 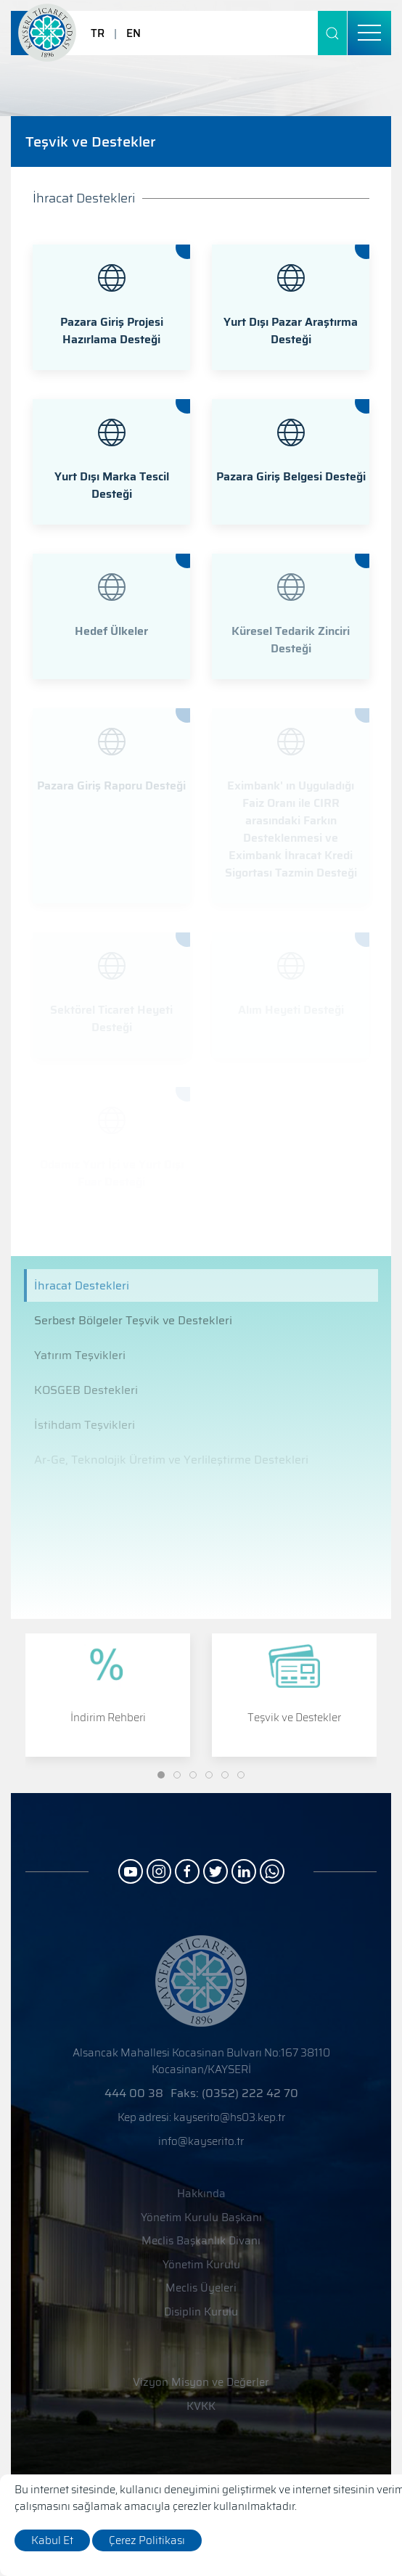 What do you see at coordinates (201, 2382) in the screenshot?
I see `Vizyon Misyon ve Değerler` at bounding box center [201, 2382].